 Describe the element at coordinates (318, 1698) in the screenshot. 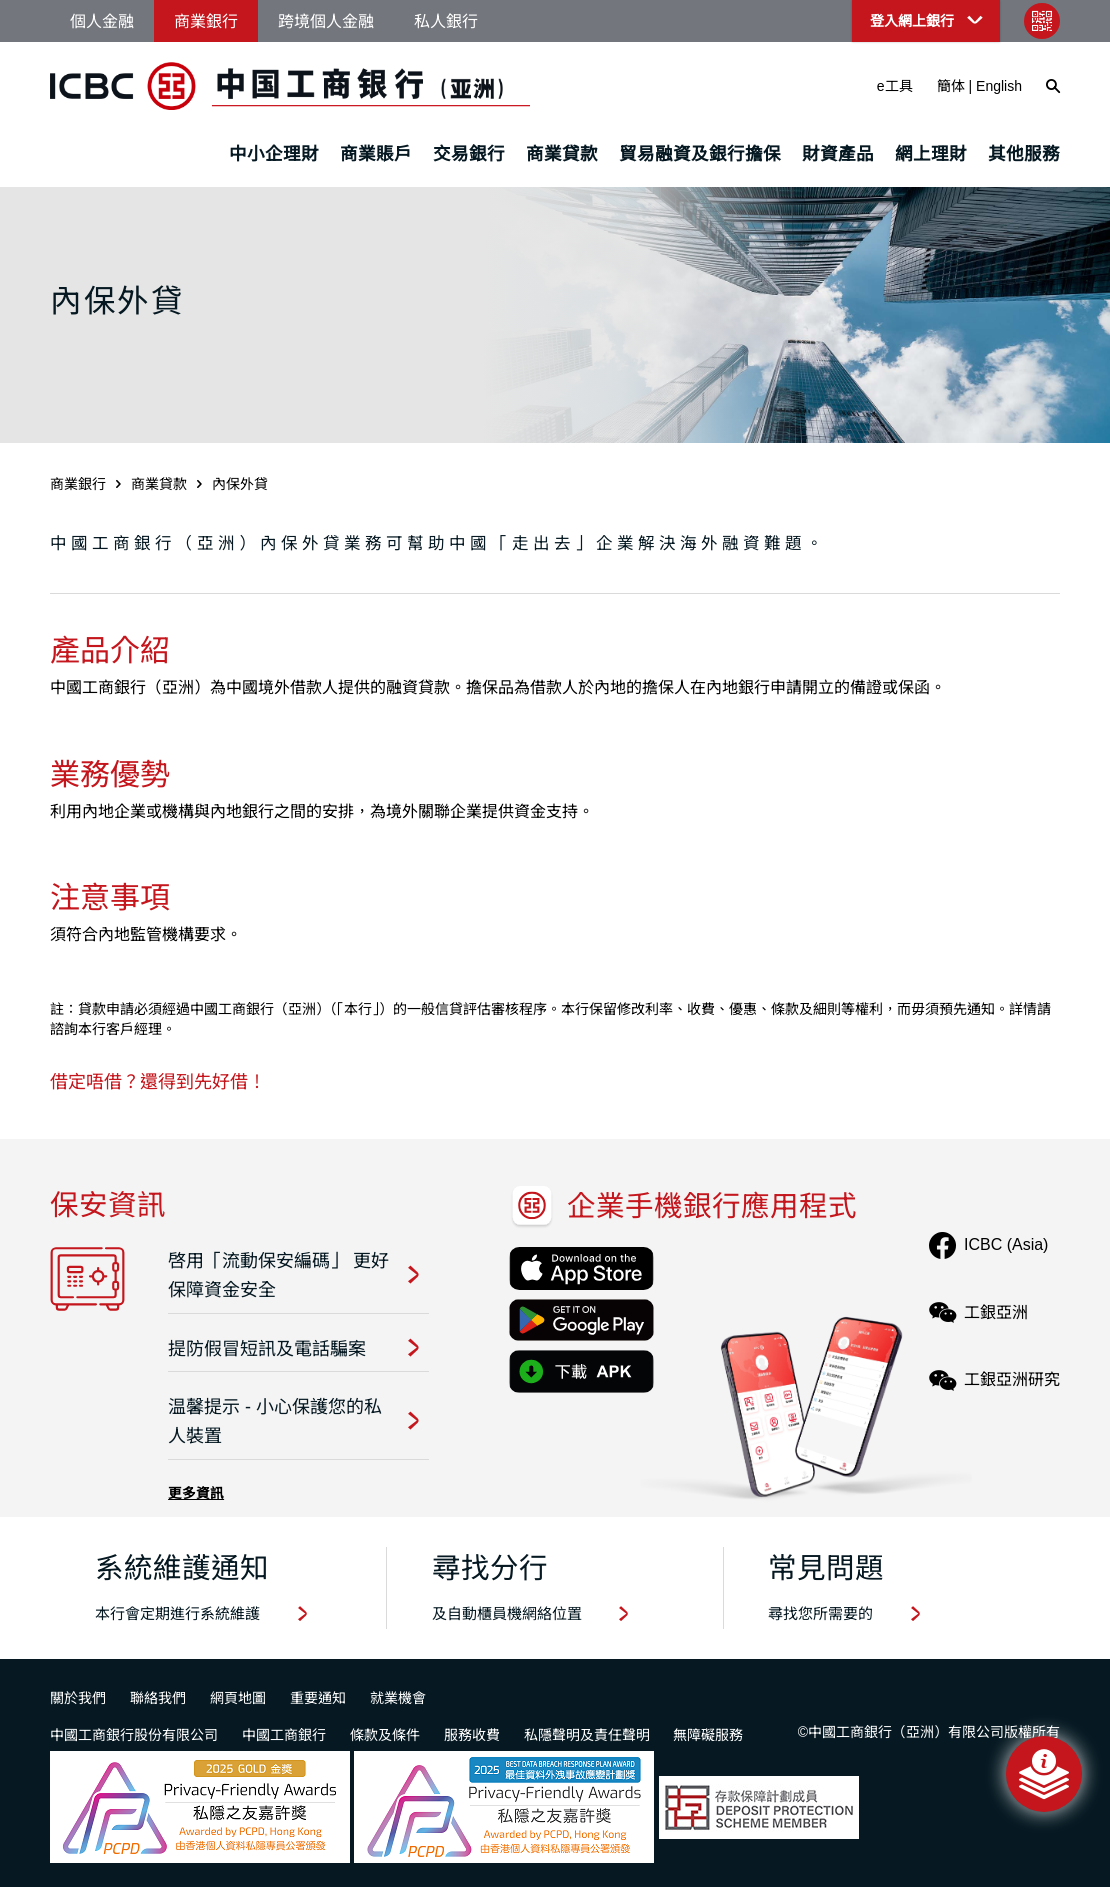

I see `重要通知` at that location.